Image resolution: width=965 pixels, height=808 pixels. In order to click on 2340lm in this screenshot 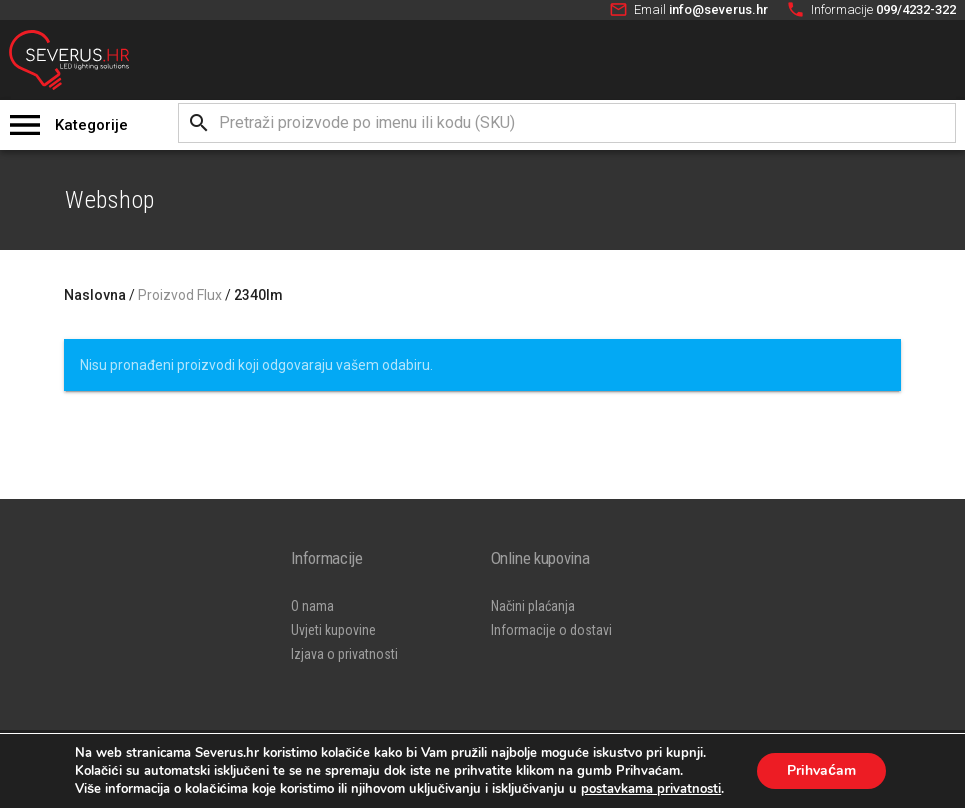, I will do `click(258, 295)`.